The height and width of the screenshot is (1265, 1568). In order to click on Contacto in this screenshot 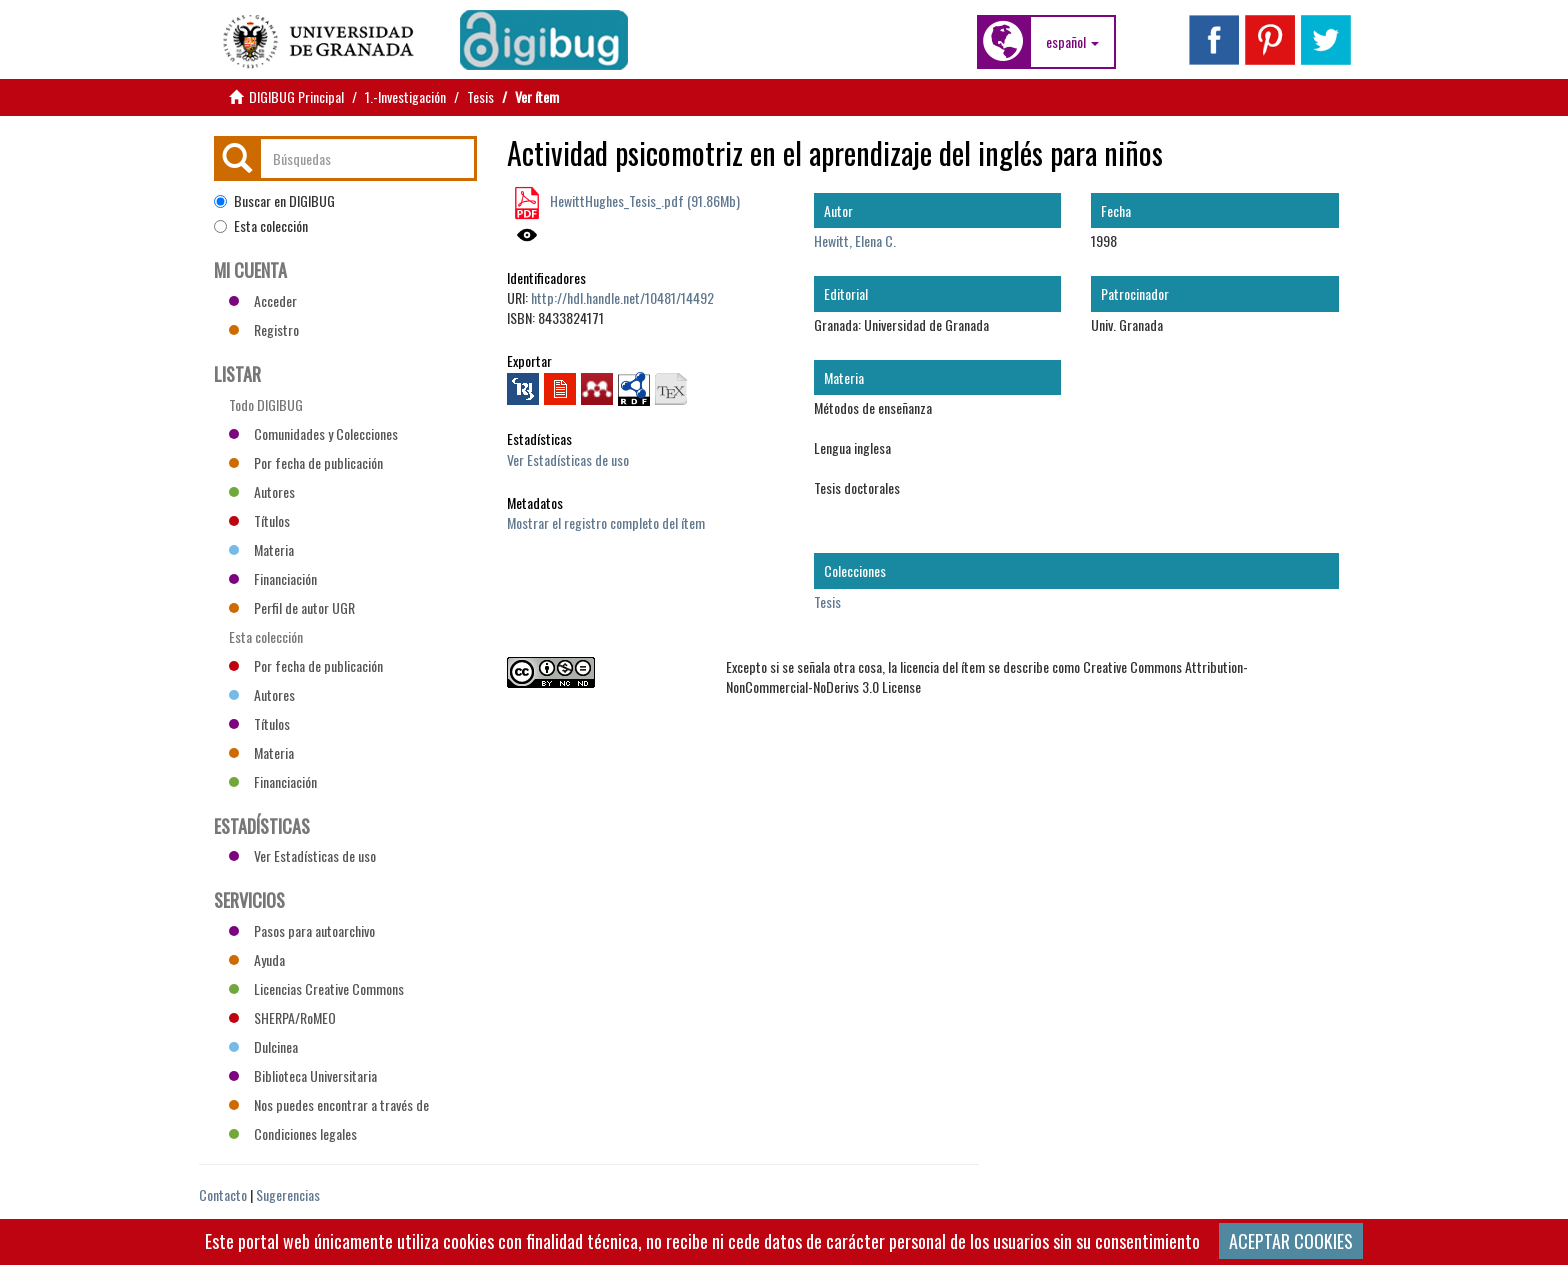, I will do `click(223, 1194)`.